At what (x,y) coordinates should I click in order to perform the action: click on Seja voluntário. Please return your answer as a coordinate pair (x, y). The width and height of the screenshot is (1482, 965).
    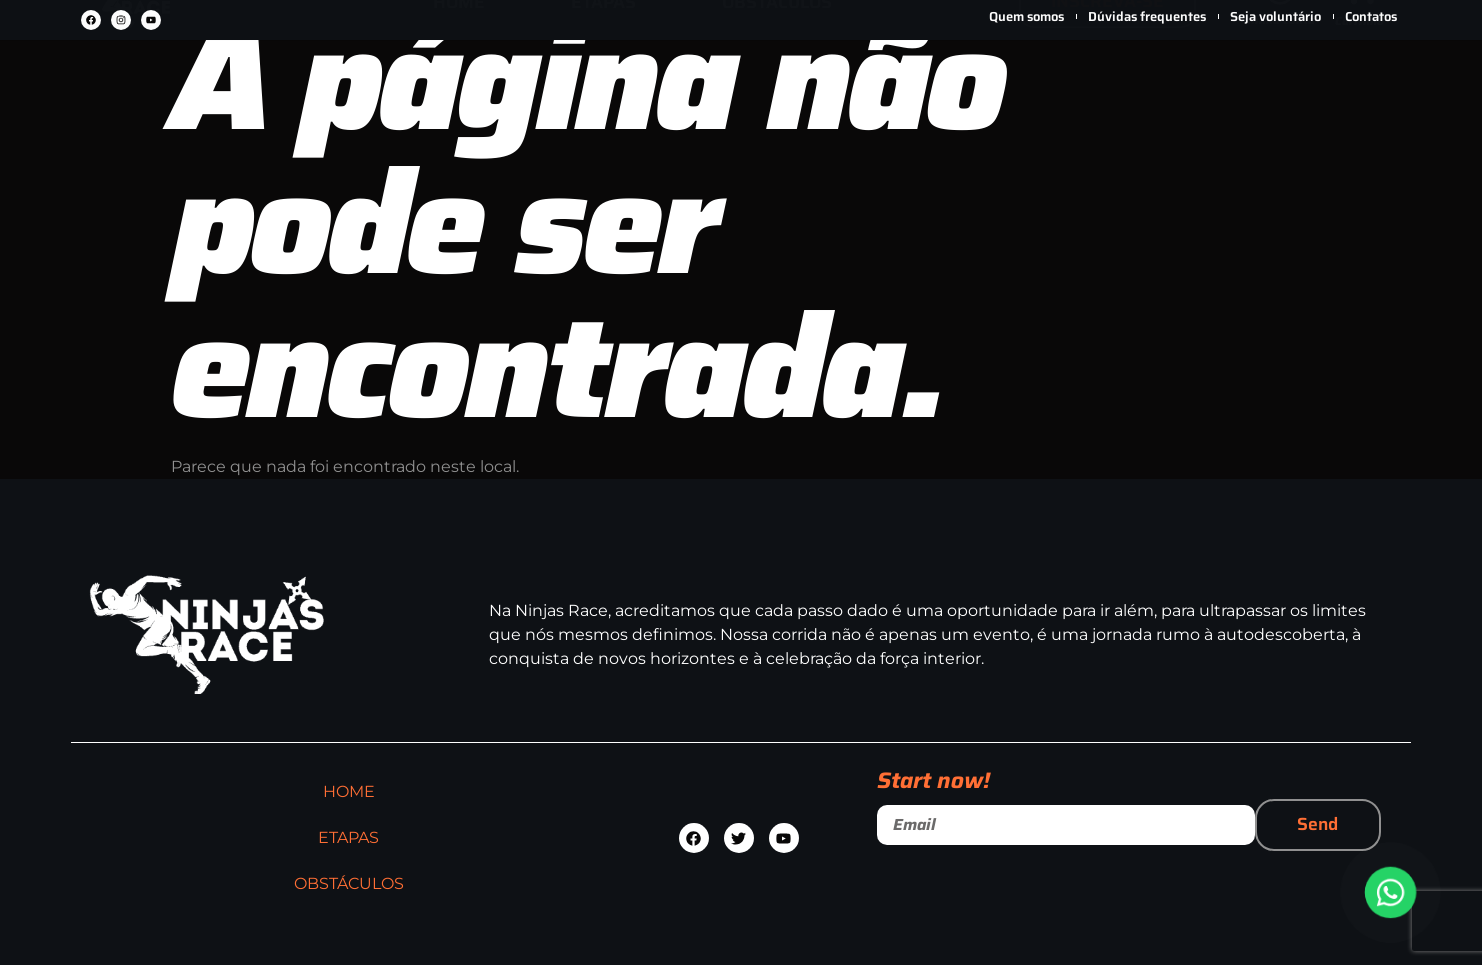
    Looking at the image, I should click on (1275, 16).